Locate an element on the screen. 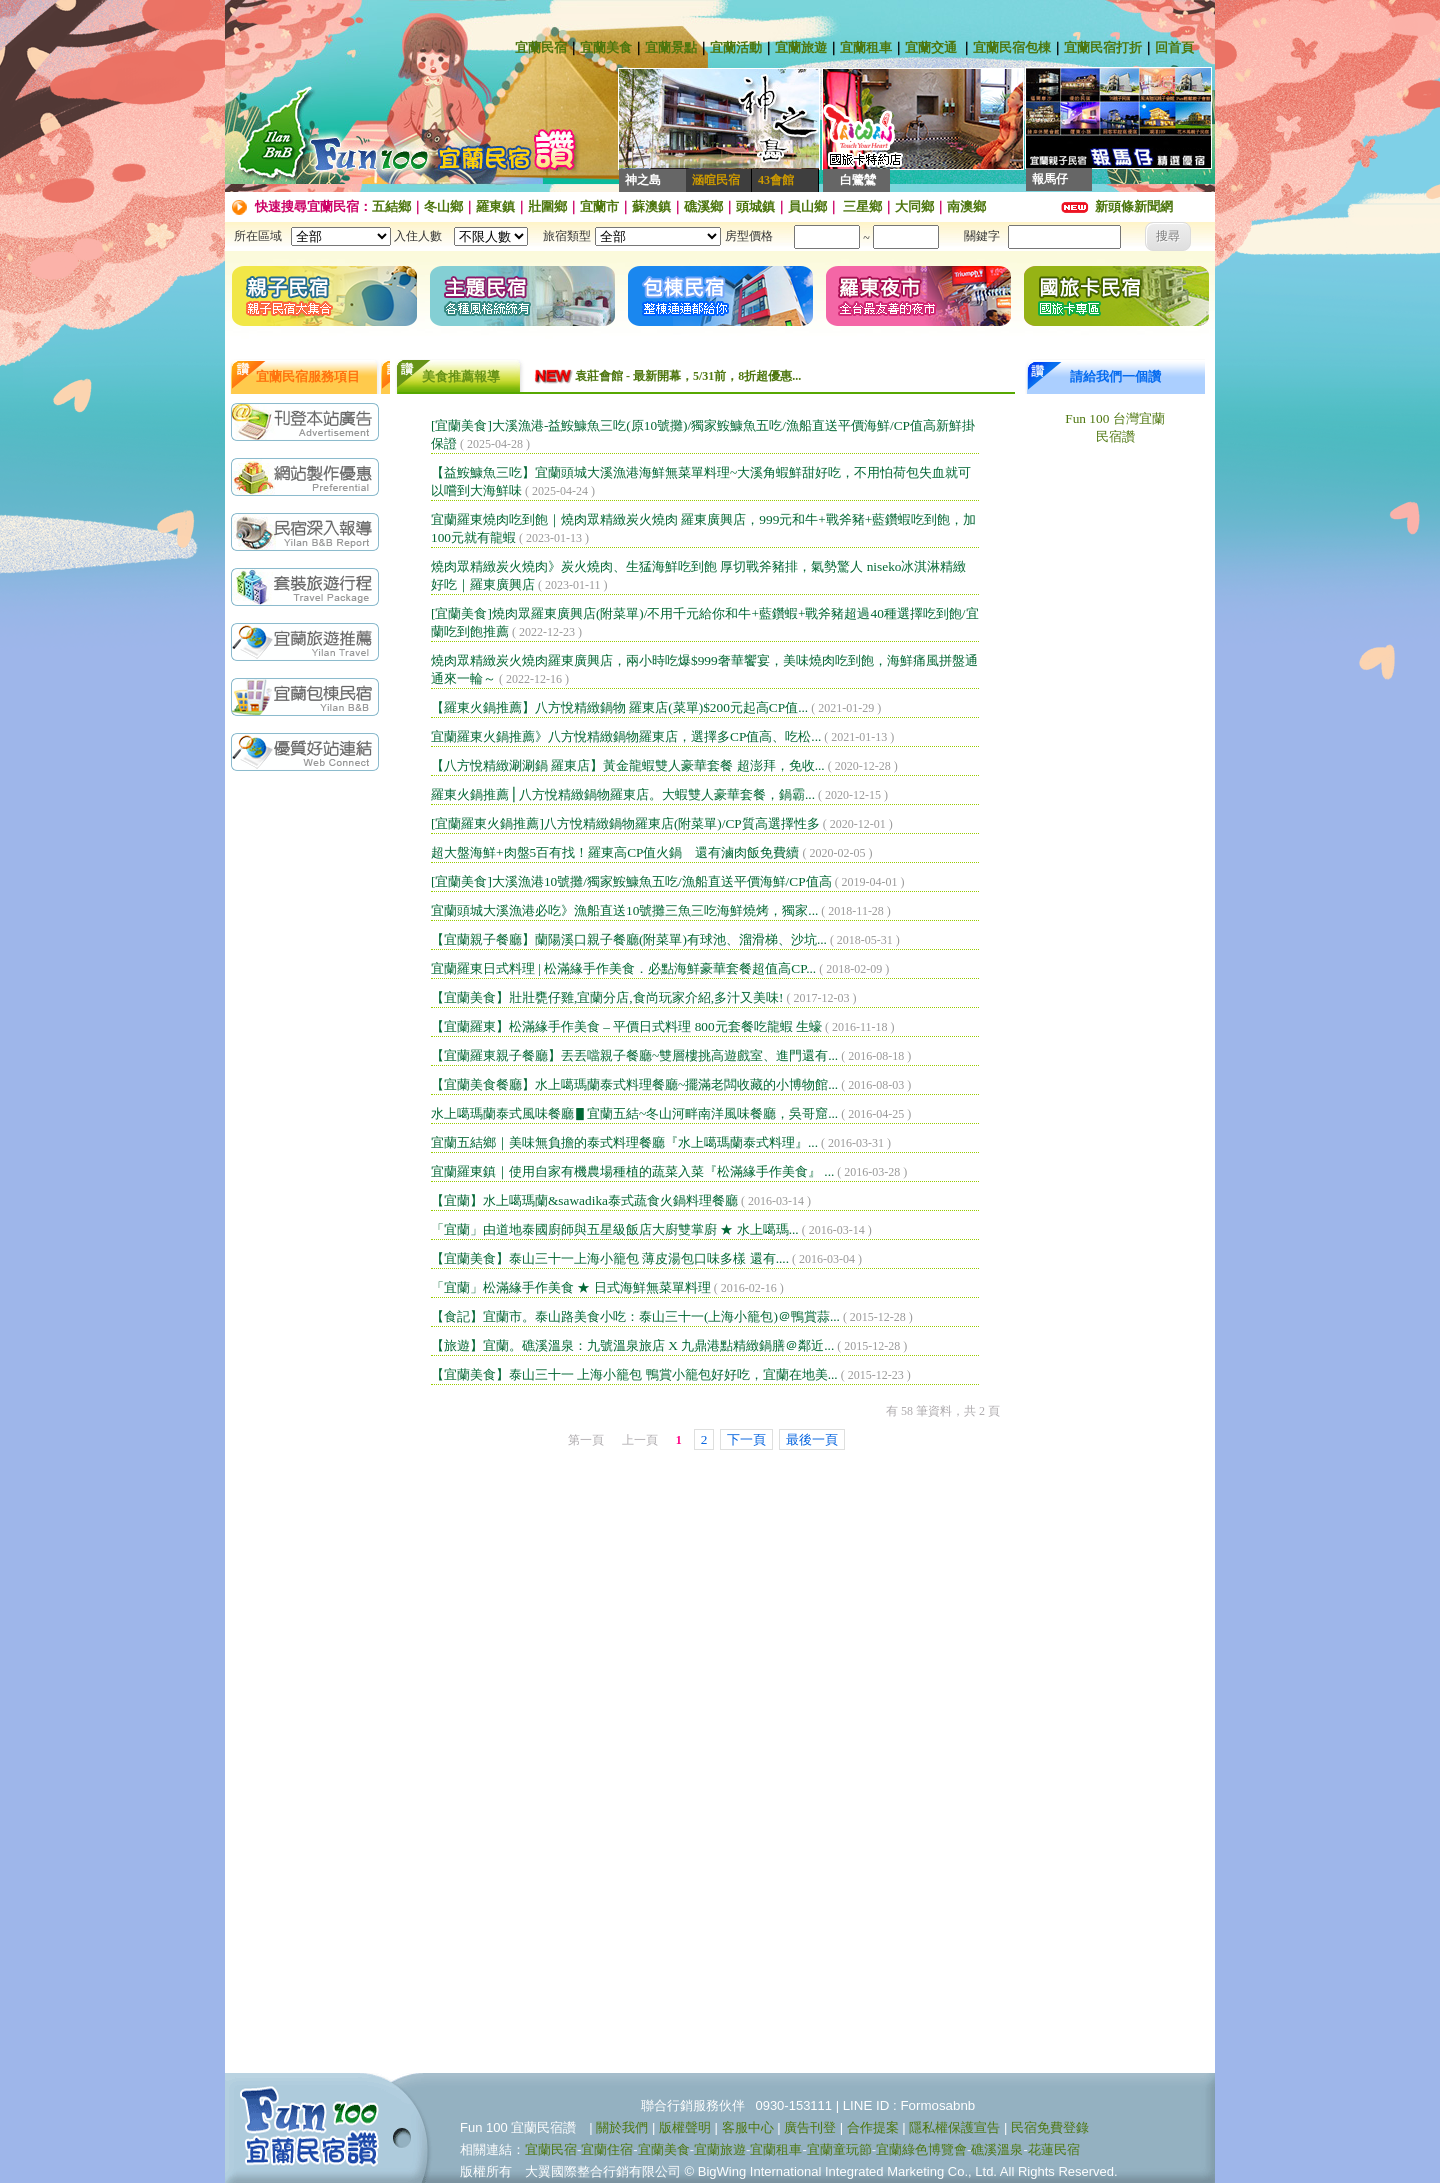 The height and width of the screenshot is (2183, 1440). 【羅東火鍋推薦】八方悅精緻鍋物 羅東店(菜單)$200元起高CP值... is located at coordinates (619, 707).